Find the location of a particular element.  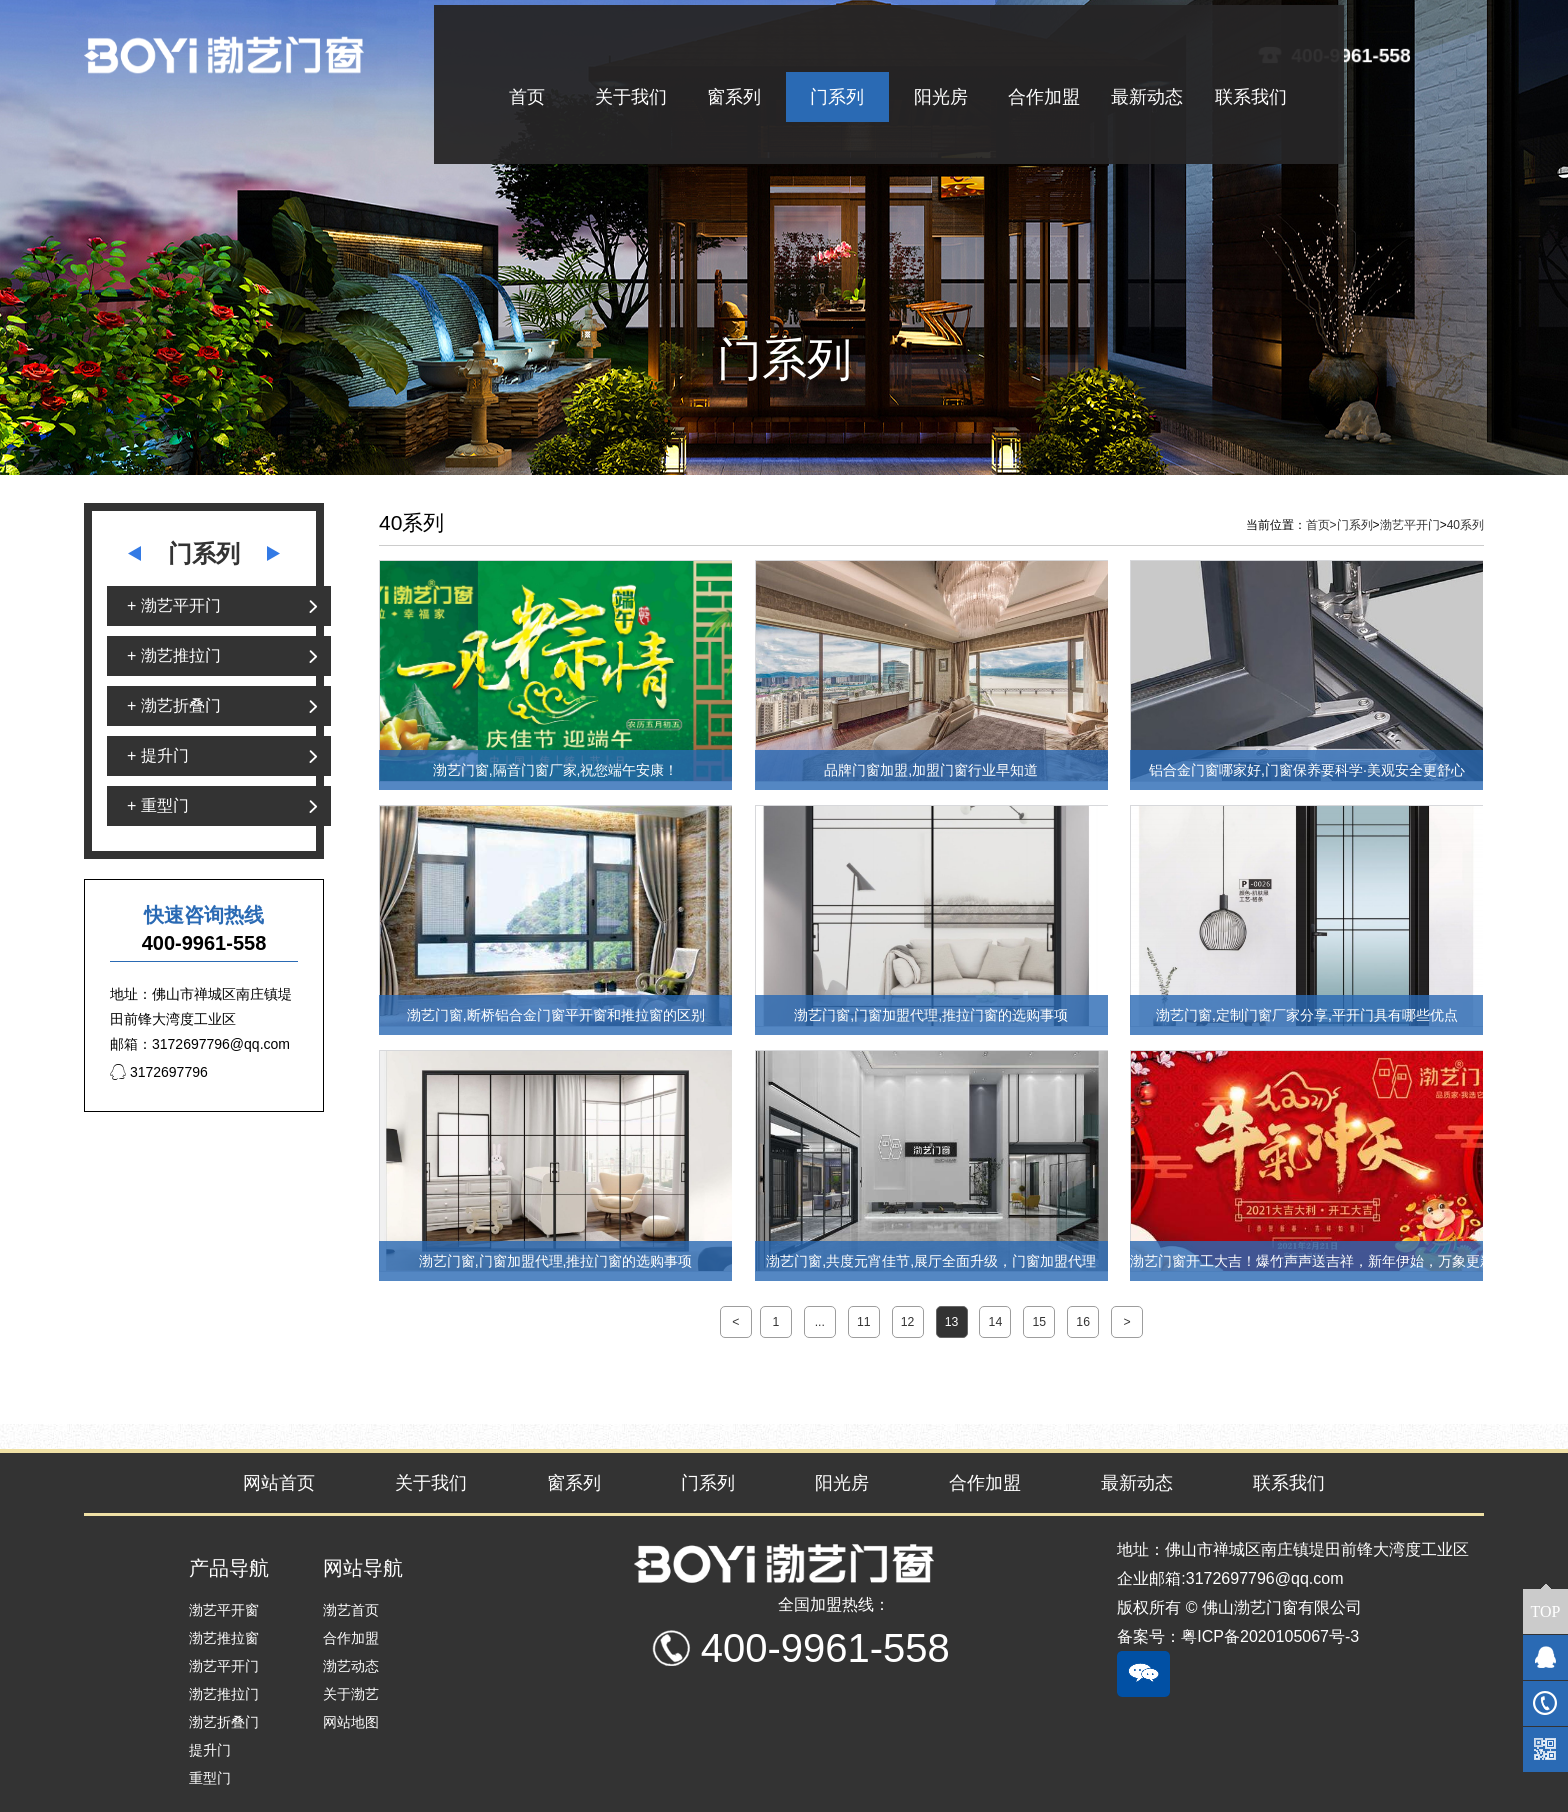

400-9961-558 is located at coordinates (1352, 55).